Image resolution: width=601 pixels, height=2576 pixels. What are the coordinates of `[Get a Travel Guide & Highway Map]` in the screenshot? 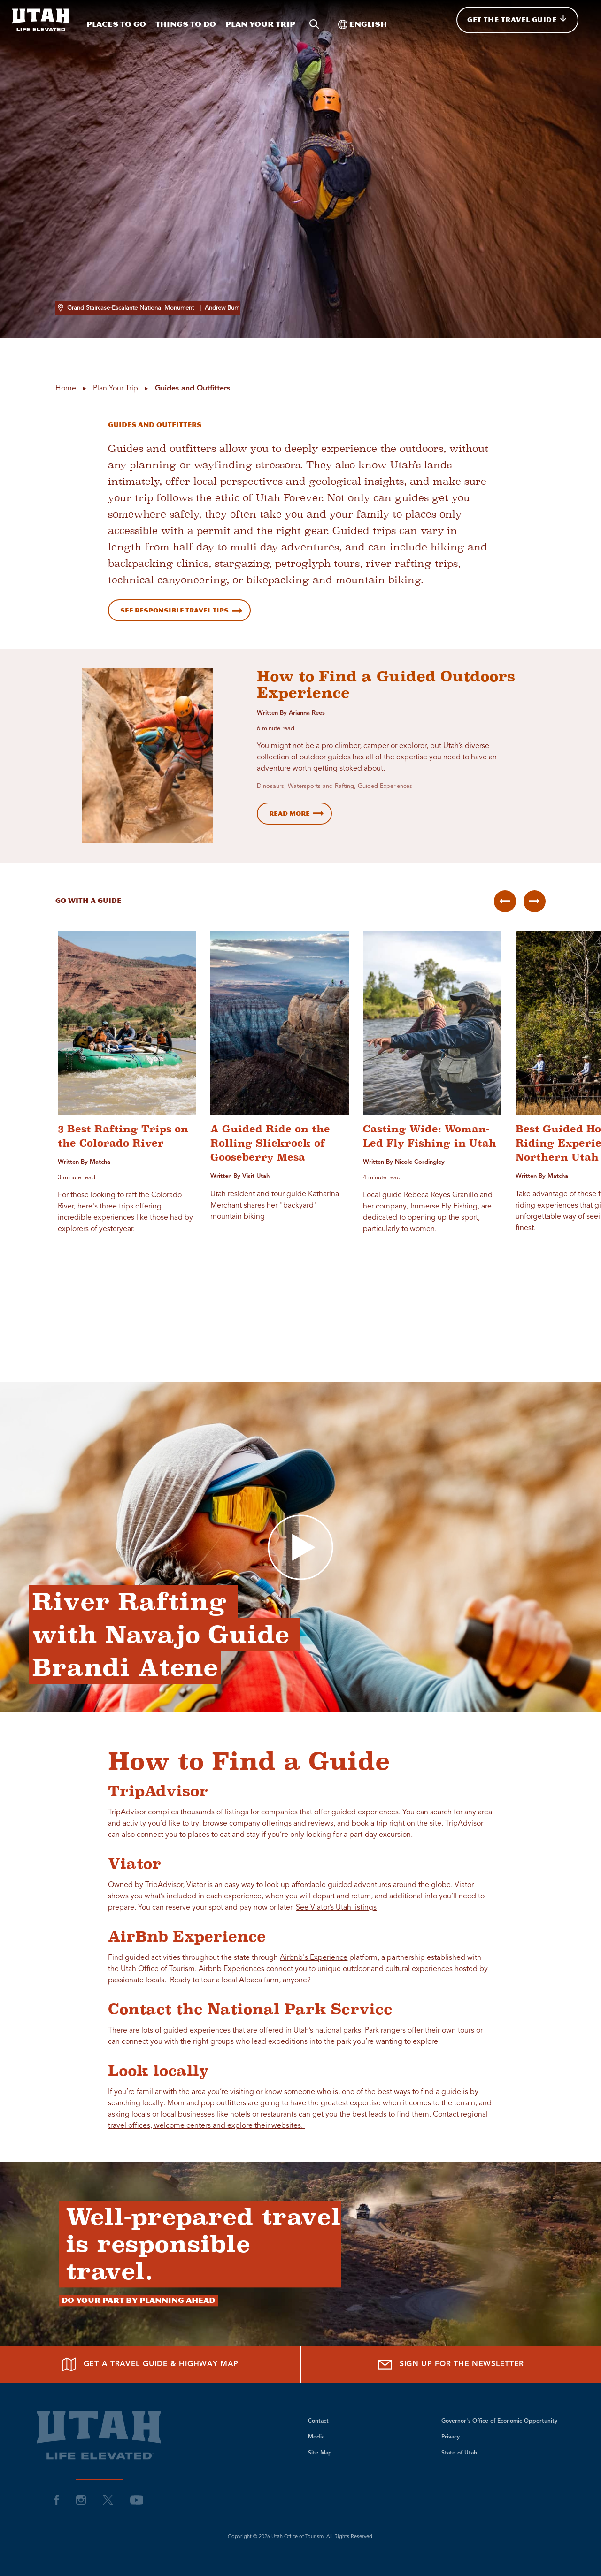 It's located at (150, 2364).